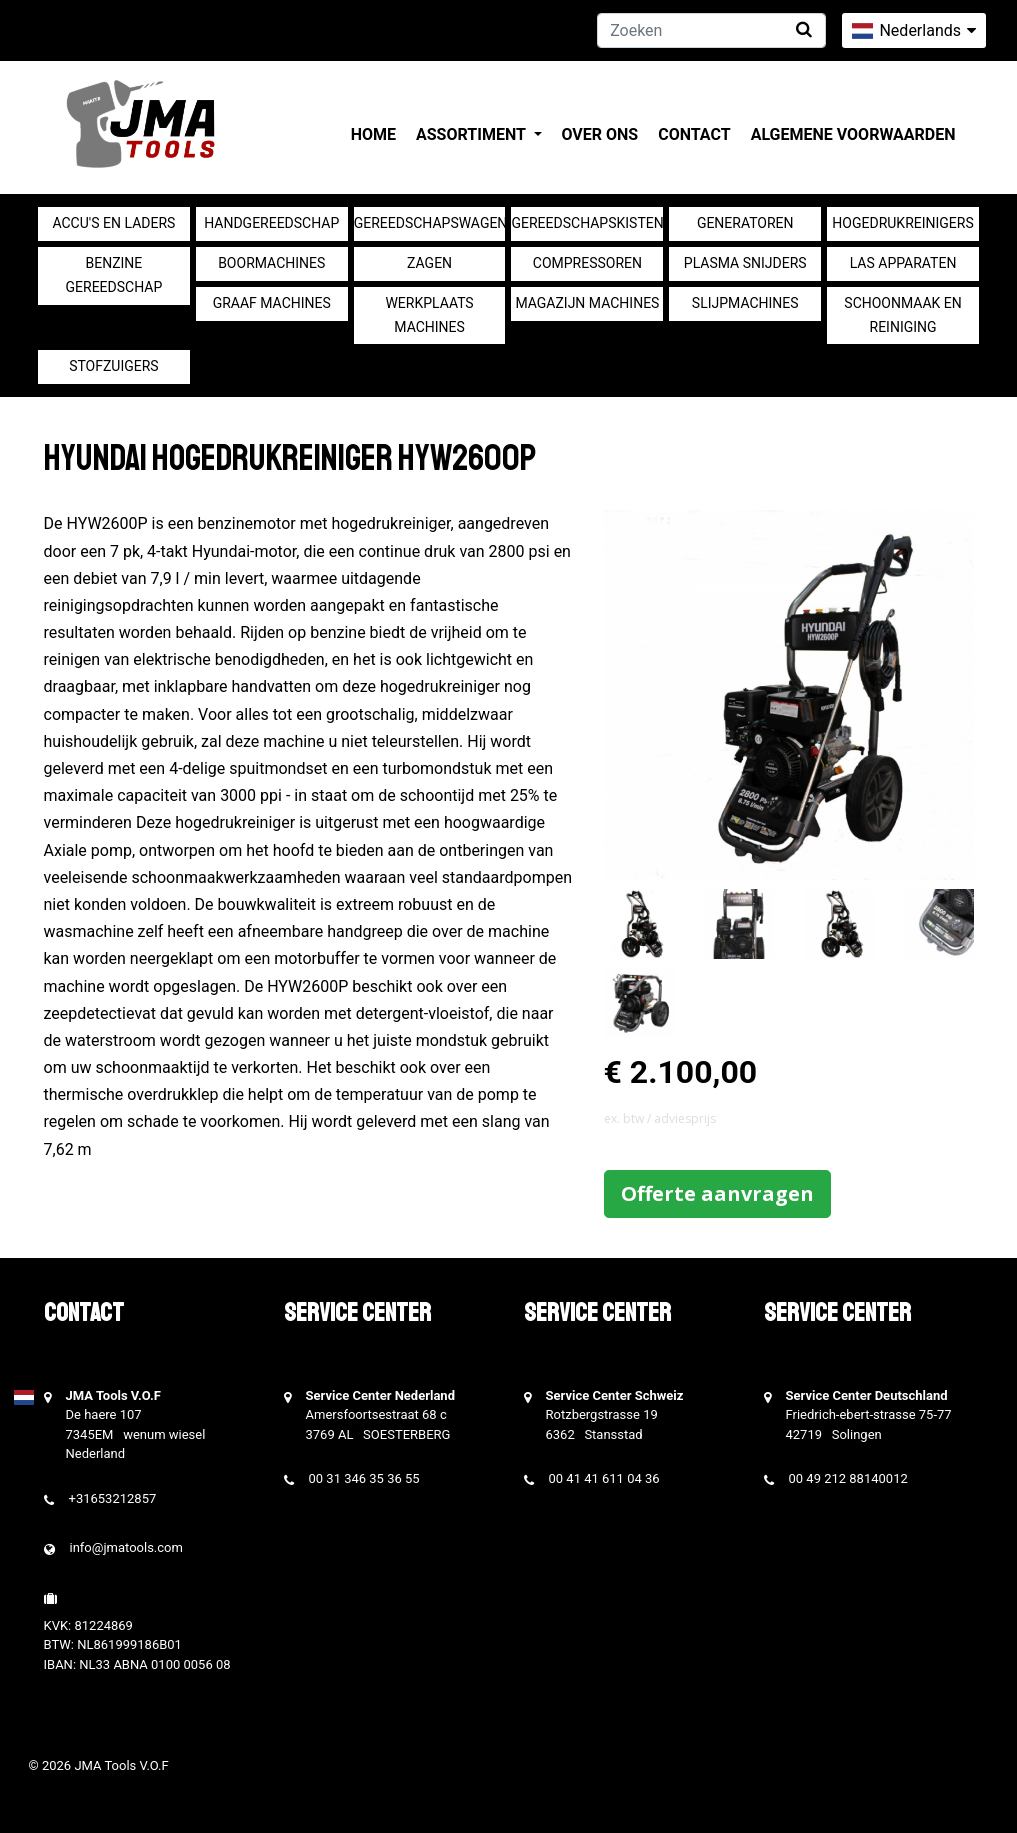 Image resolution: width=1017 pixels, height=1833 pixels. What do you see at coordinates (429, 315) in the screenshot?
I see `Werkplaats machines` at bounding box center [429, 315].